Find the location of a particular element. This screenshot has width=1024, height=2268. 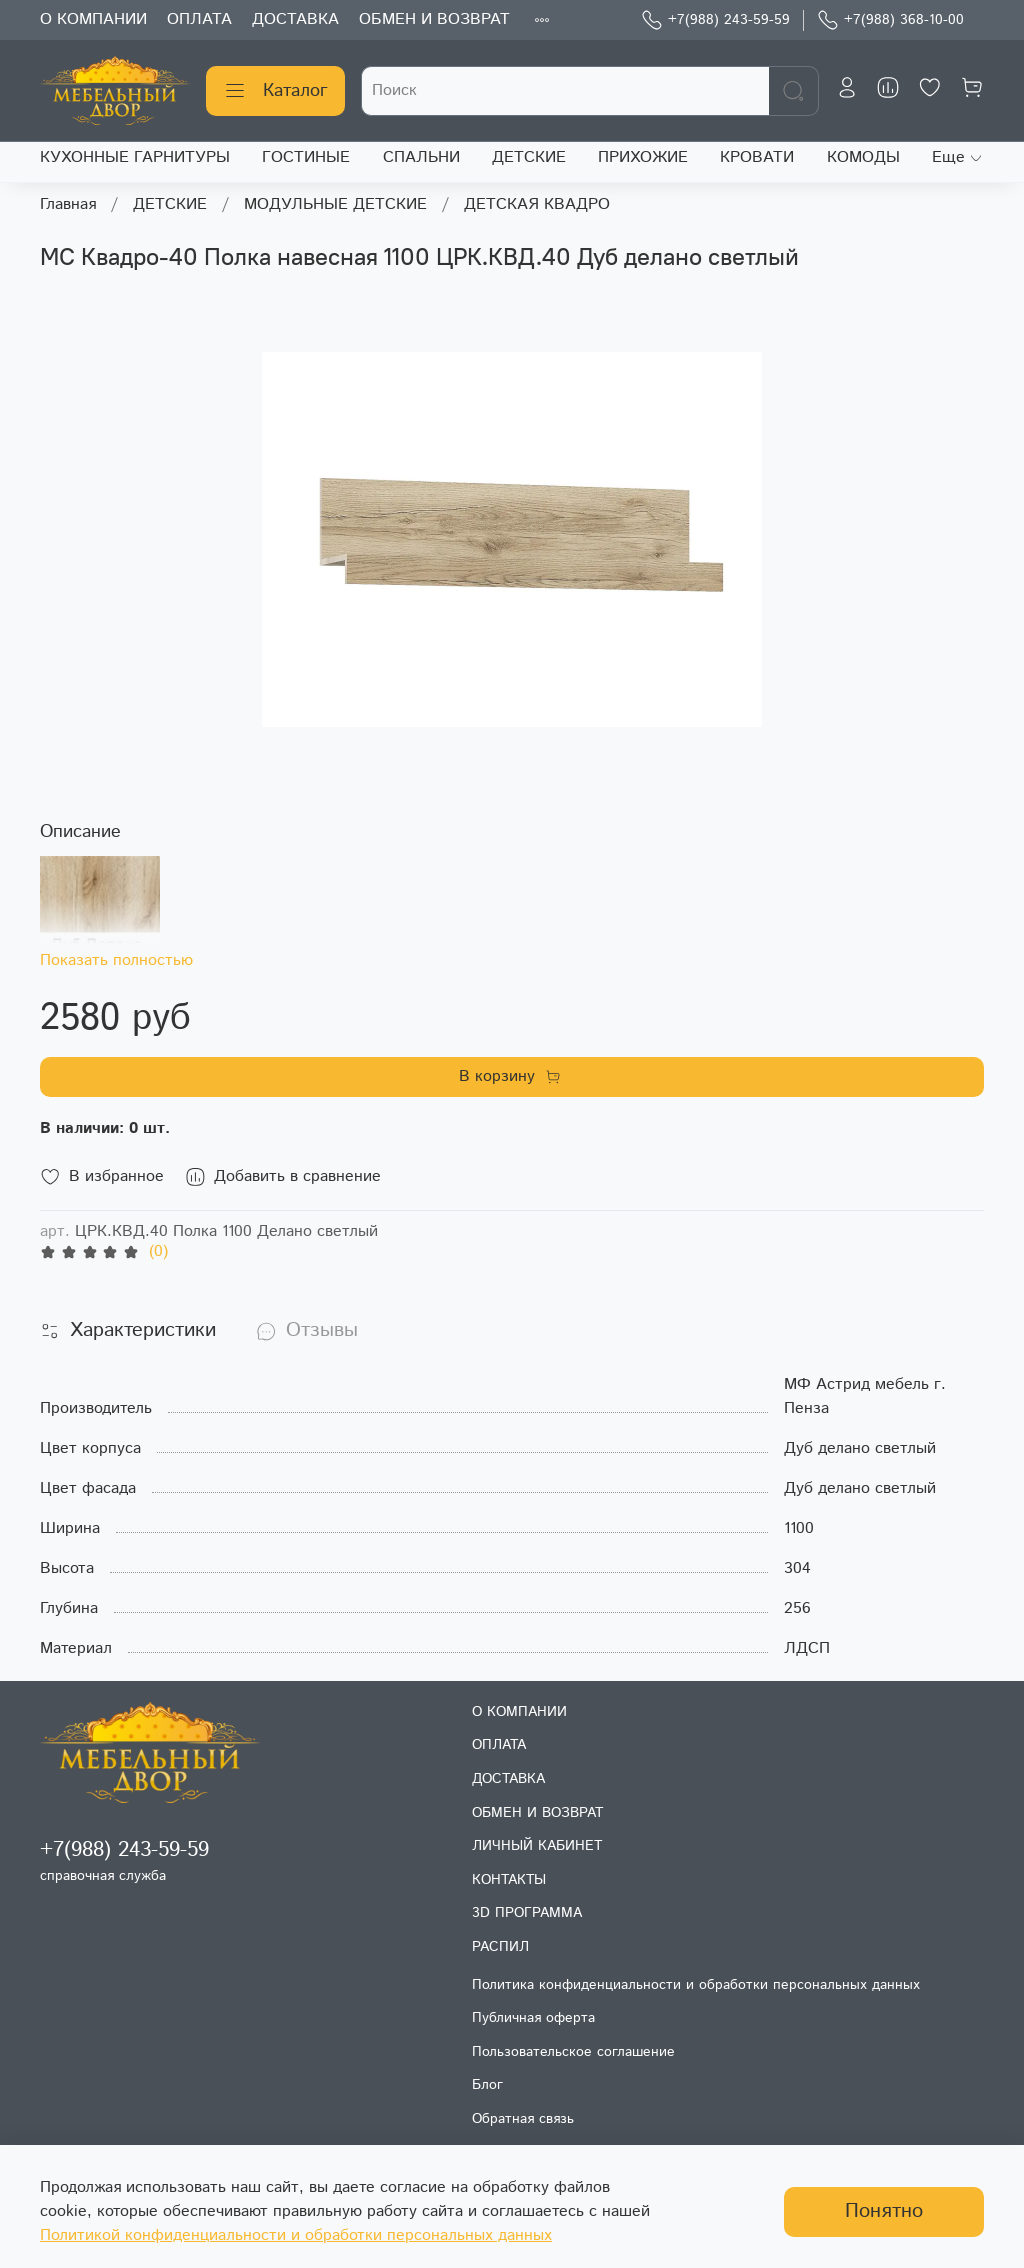

Главная is located at coordinates (68, 204).